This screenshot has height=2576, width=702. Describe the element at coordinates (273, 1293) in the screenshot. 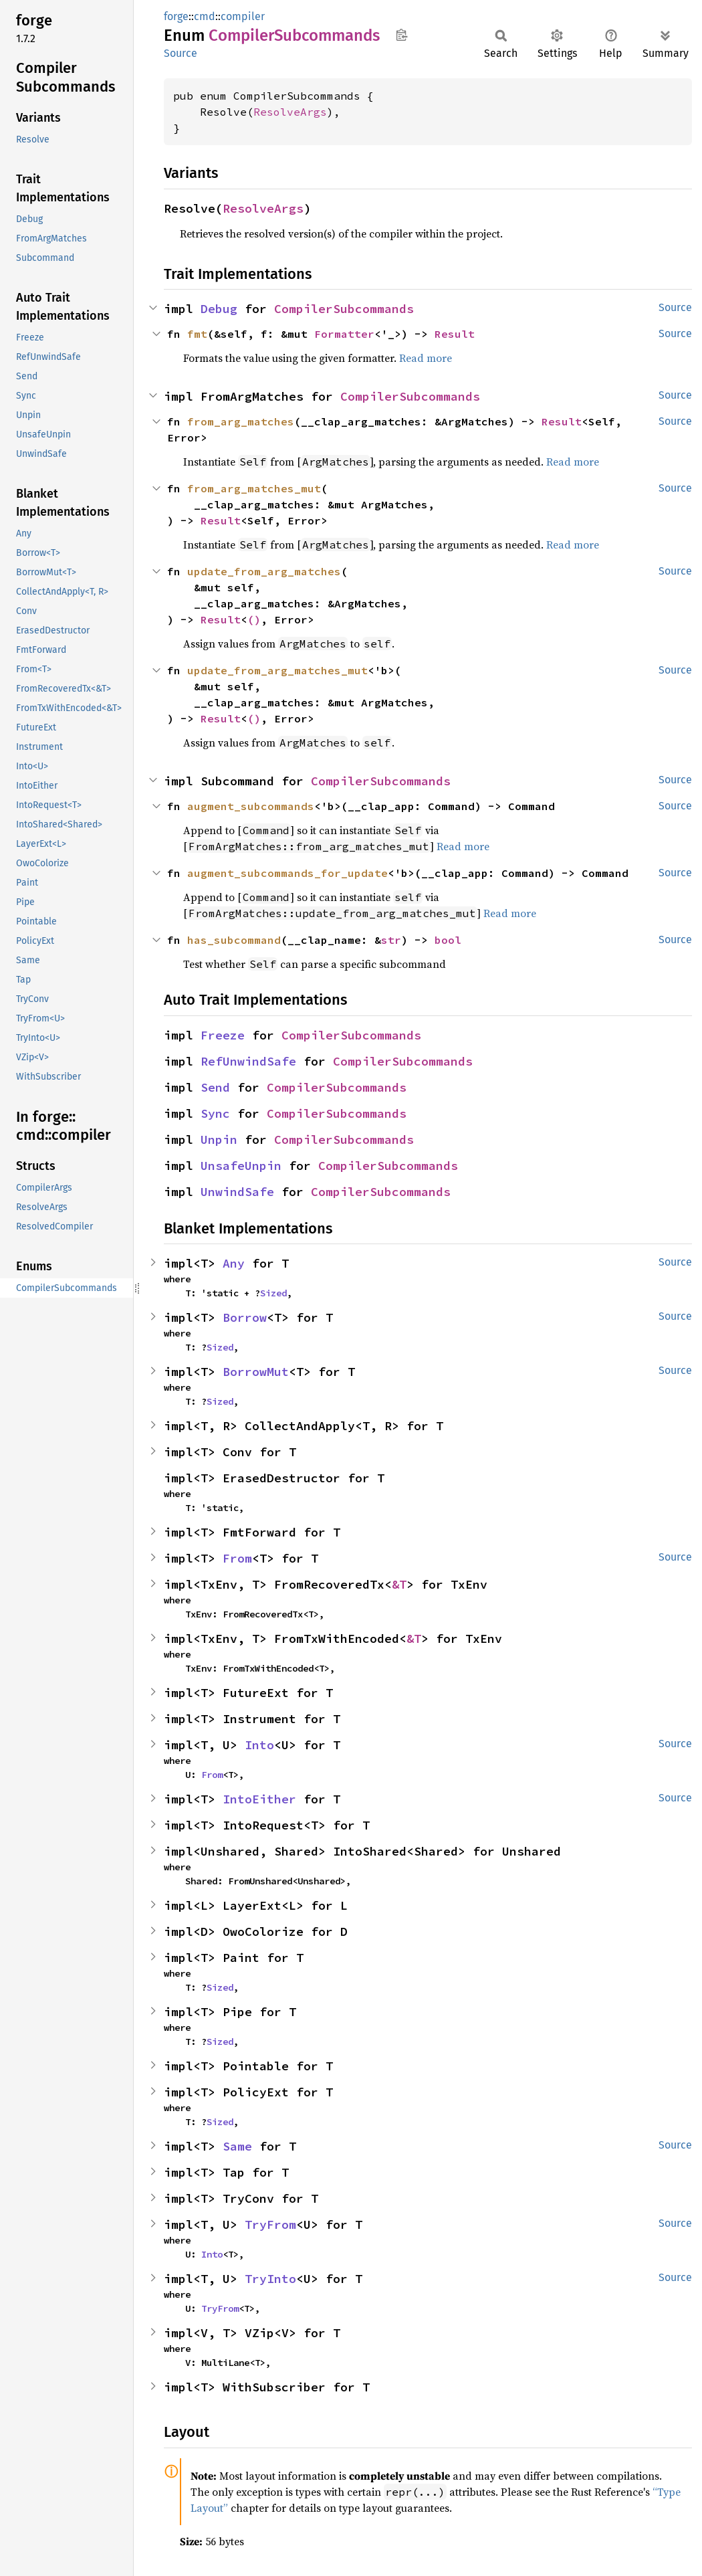

I see `Sized` at that location.